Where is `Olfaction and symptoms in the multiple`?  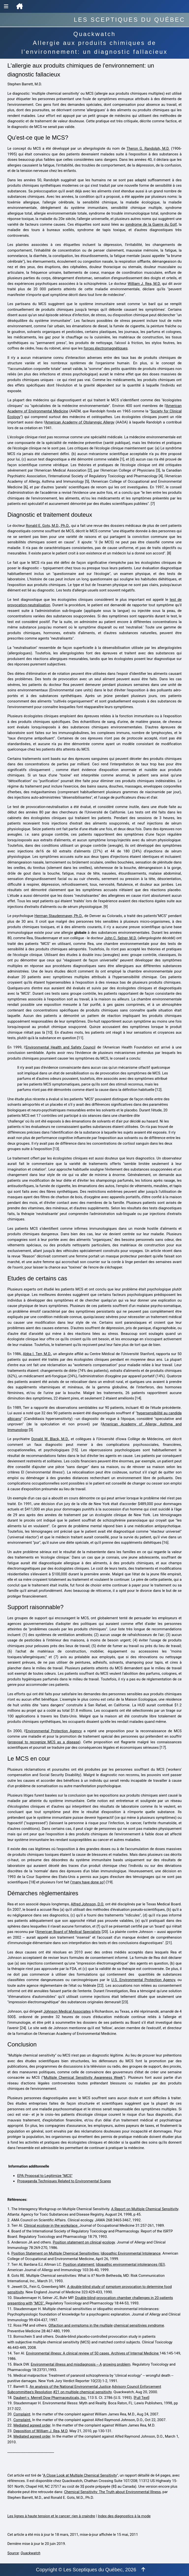
Olfaction and symptoms in the multiple is located at coordinates (80, 2325).